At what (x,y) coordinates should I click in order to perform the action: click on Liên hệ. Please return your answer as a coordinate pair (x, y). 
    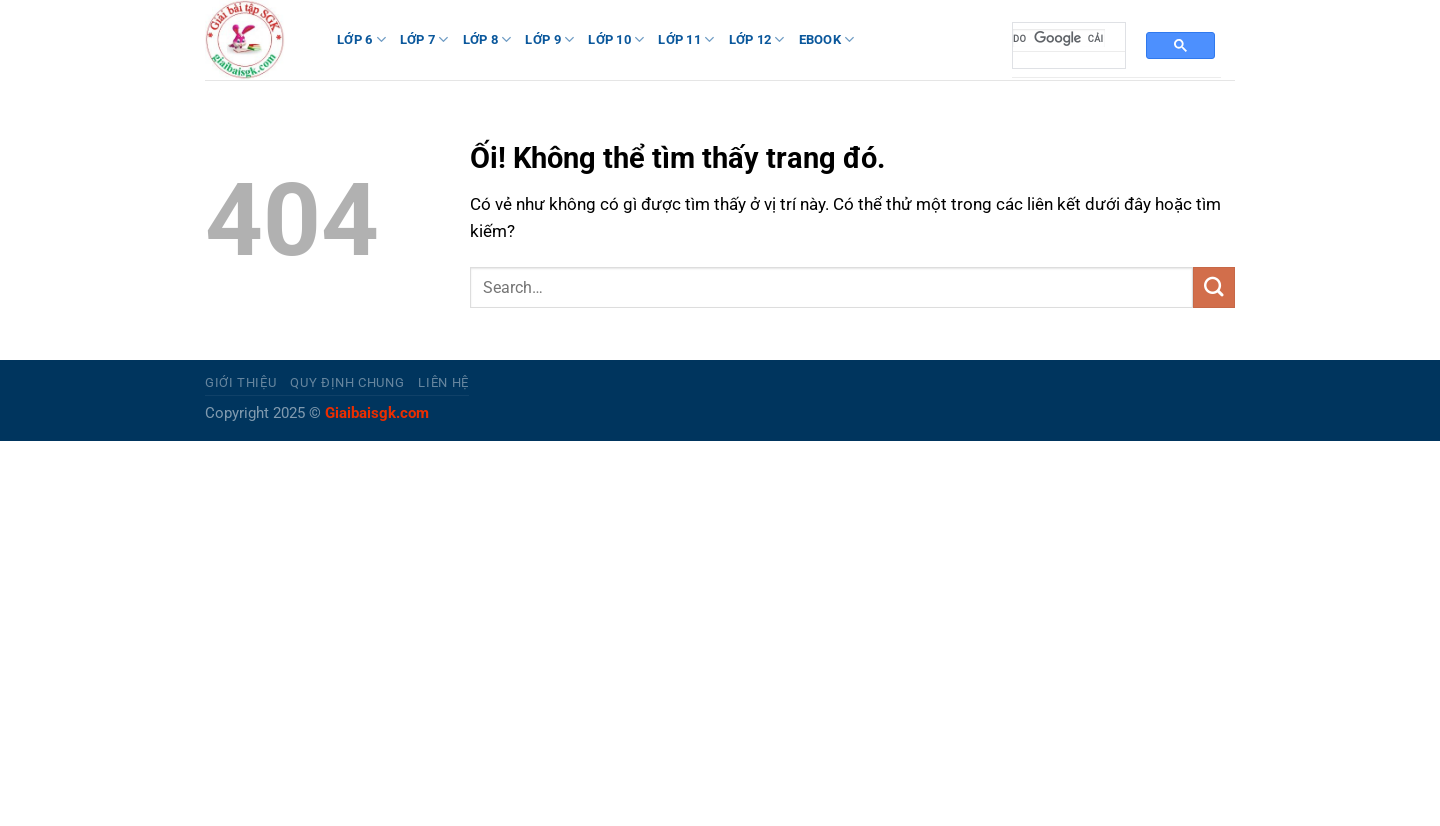
    Looking at the image, I should click on (443, 382).